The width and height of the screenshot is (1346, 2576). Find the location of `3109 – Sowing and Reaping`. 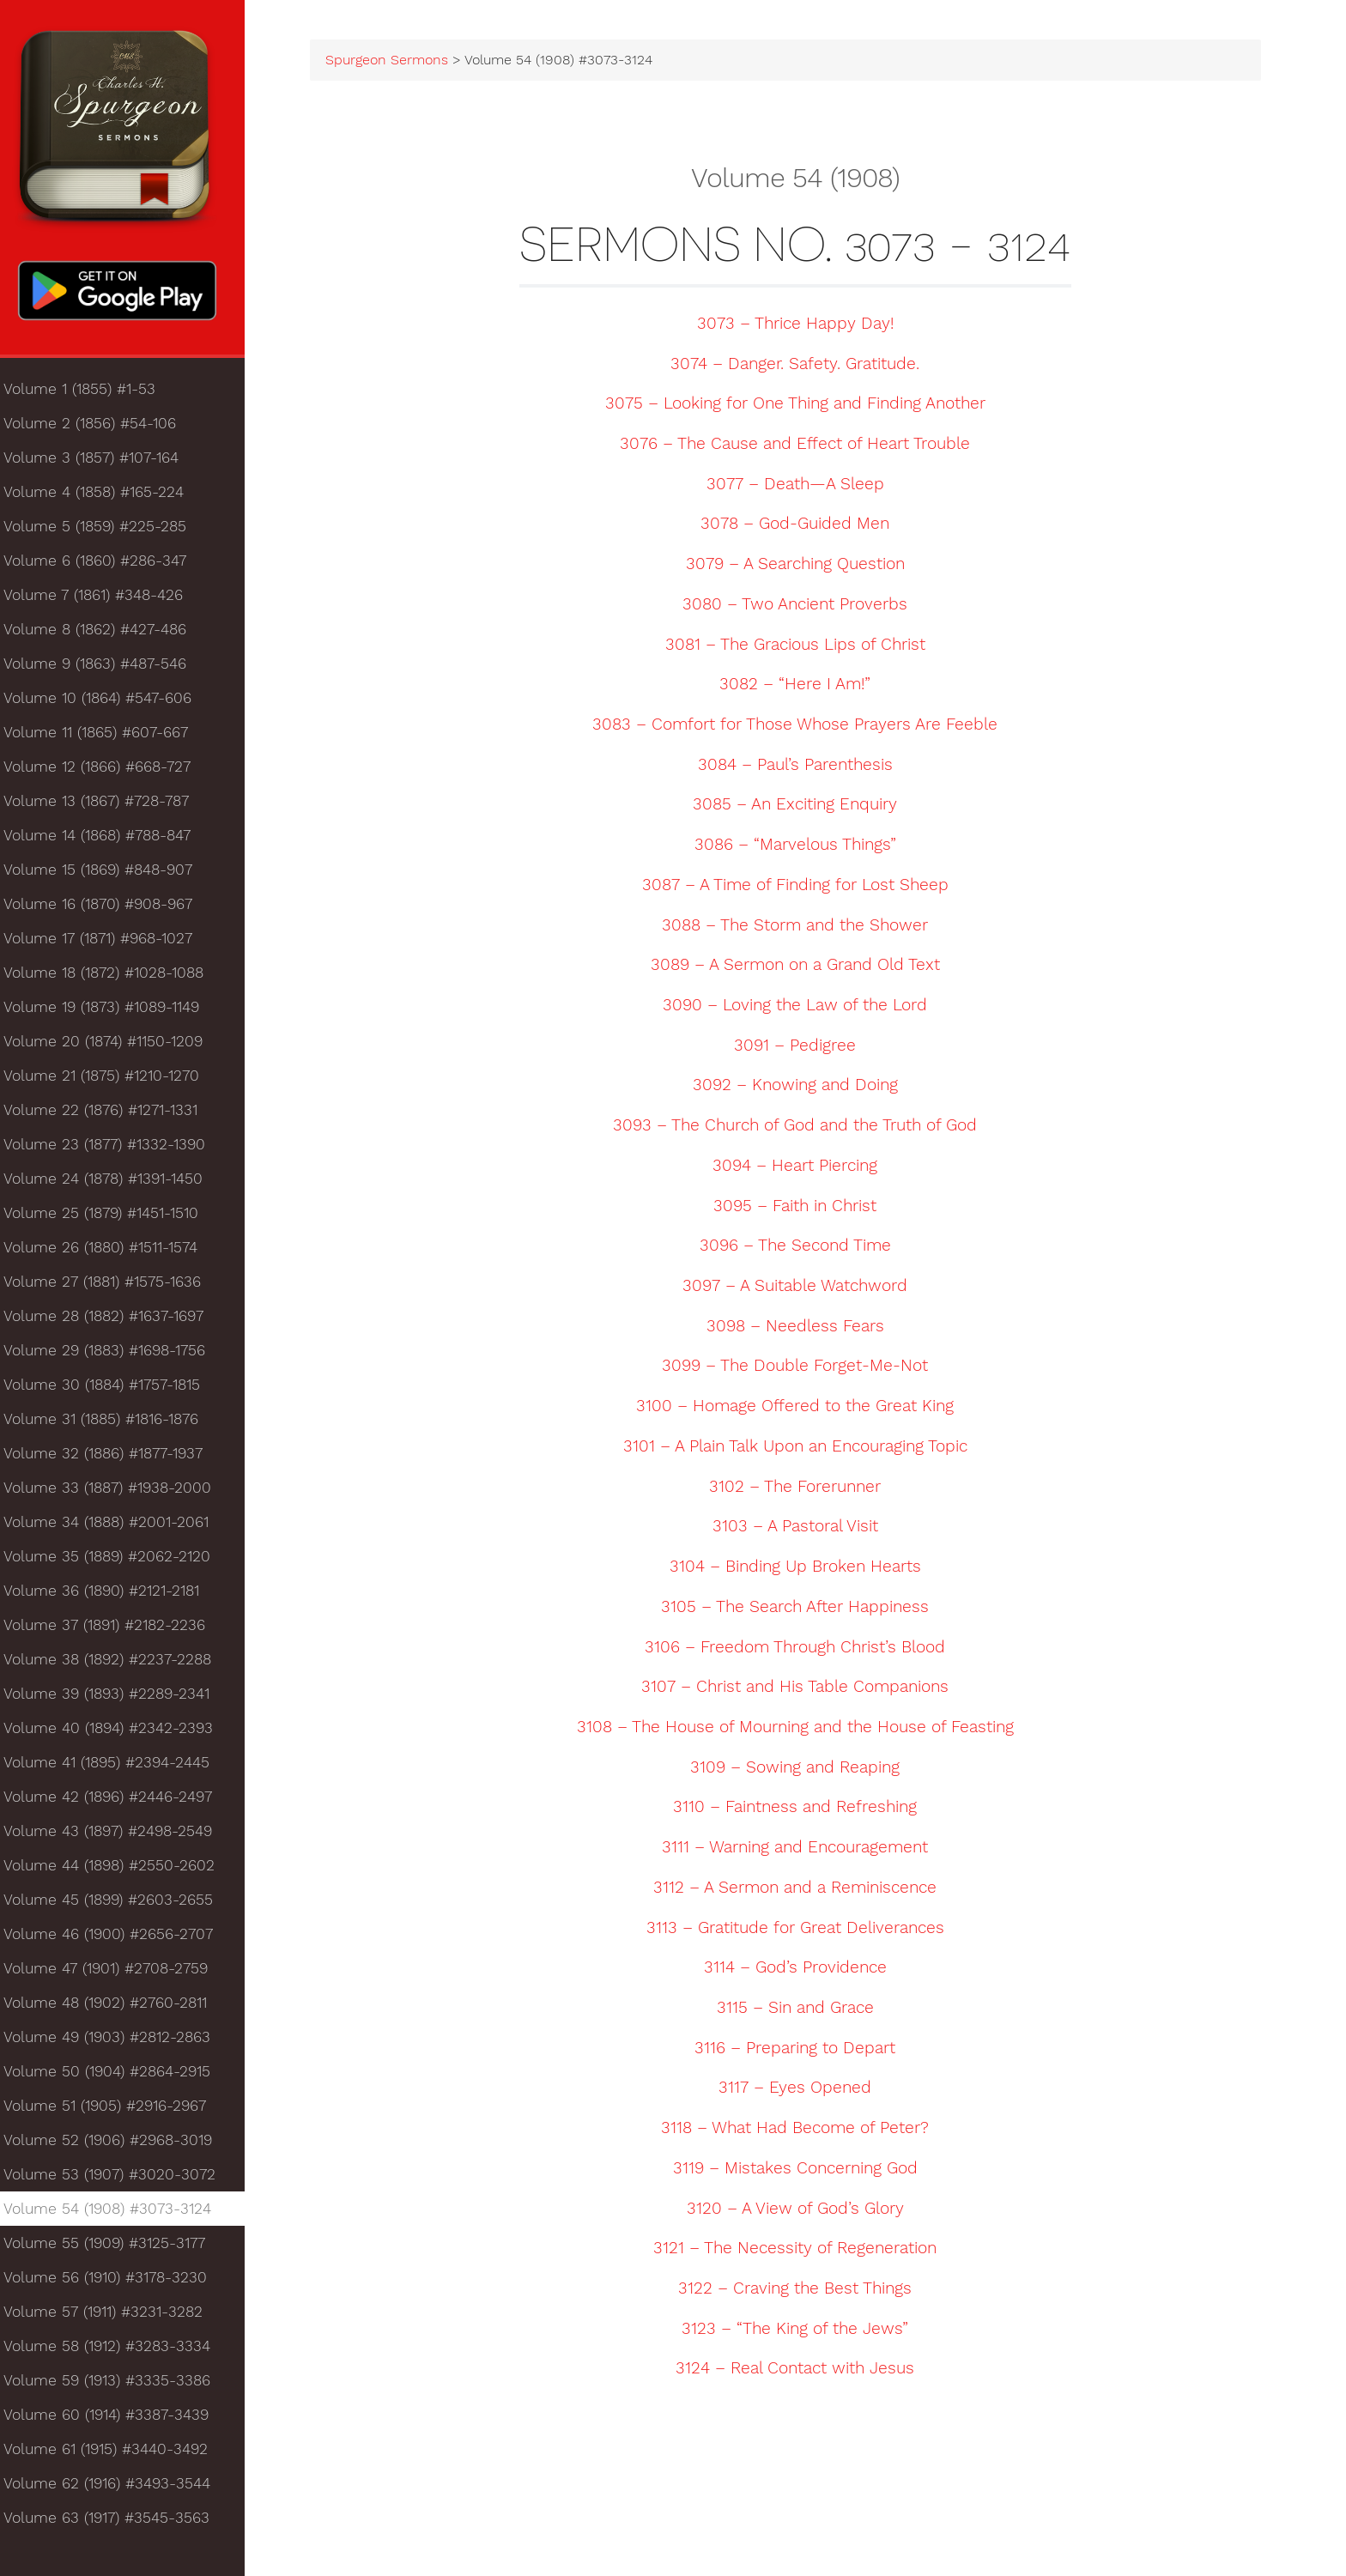

3109 – Sowing and Reaping is located at coordinates (801, 1769).